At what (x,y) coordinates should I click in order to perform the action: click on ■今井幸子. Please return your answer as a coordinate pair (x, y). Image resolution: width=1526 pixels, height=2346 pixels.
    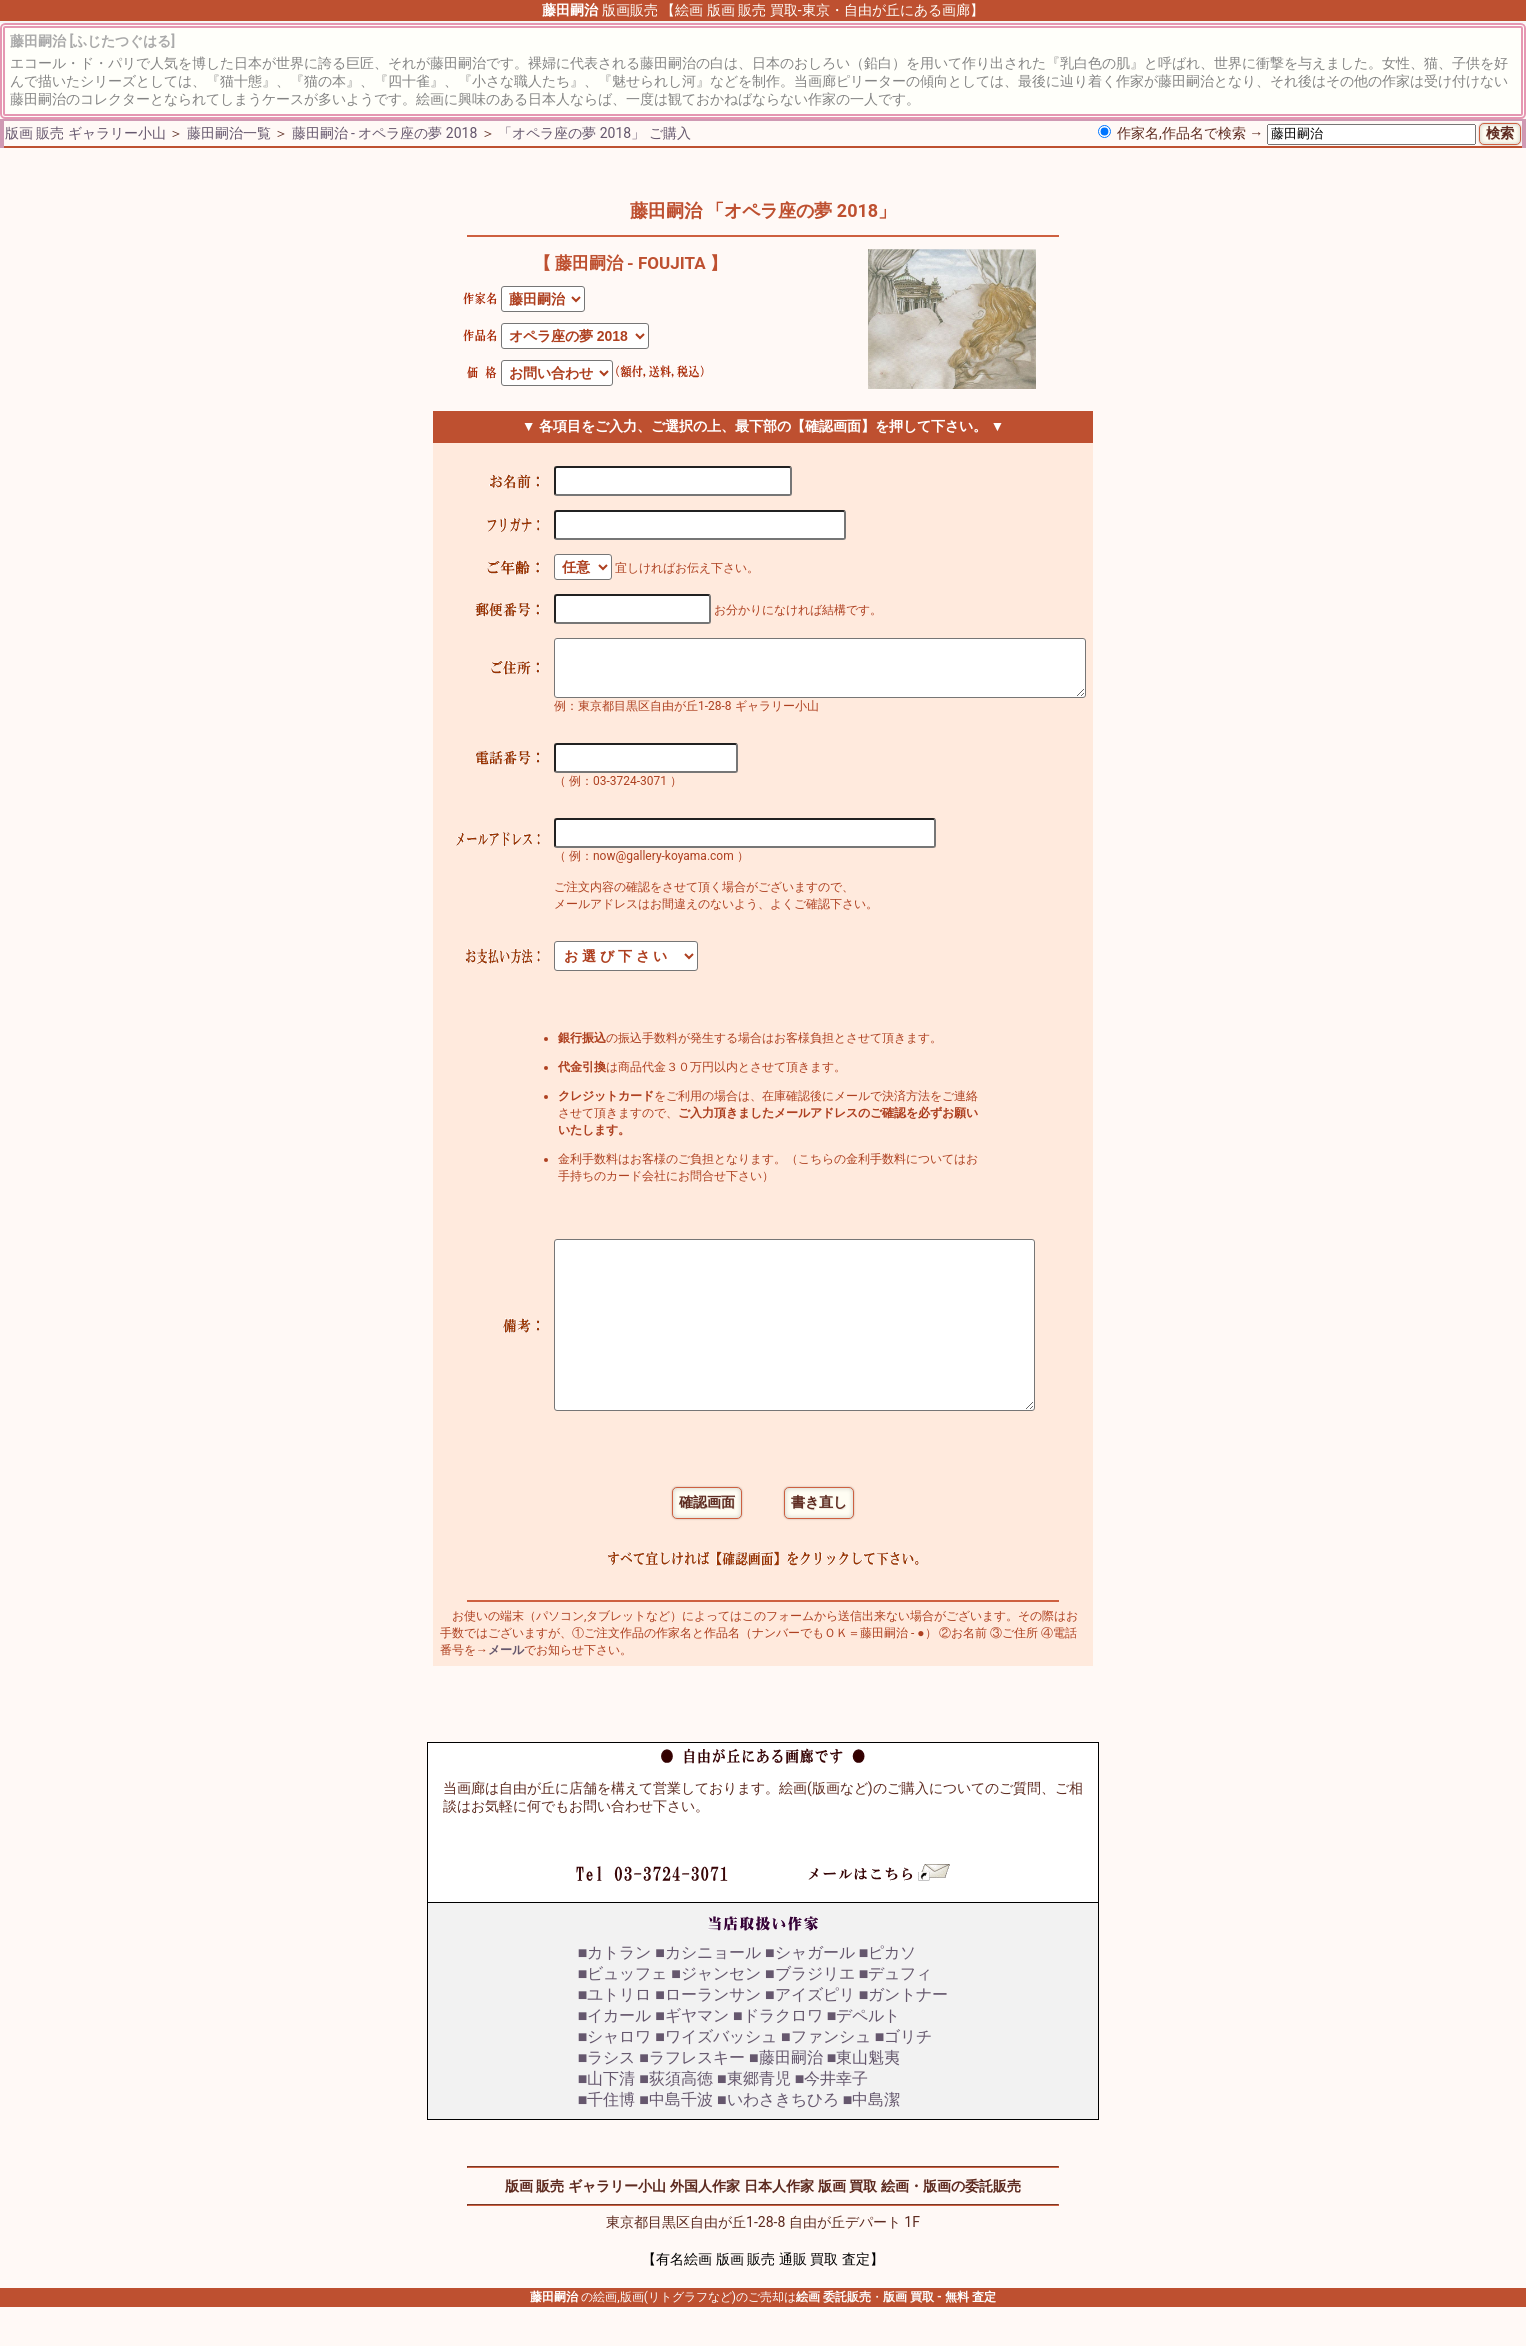
    Looking at the image, I should click on (832, 2117).